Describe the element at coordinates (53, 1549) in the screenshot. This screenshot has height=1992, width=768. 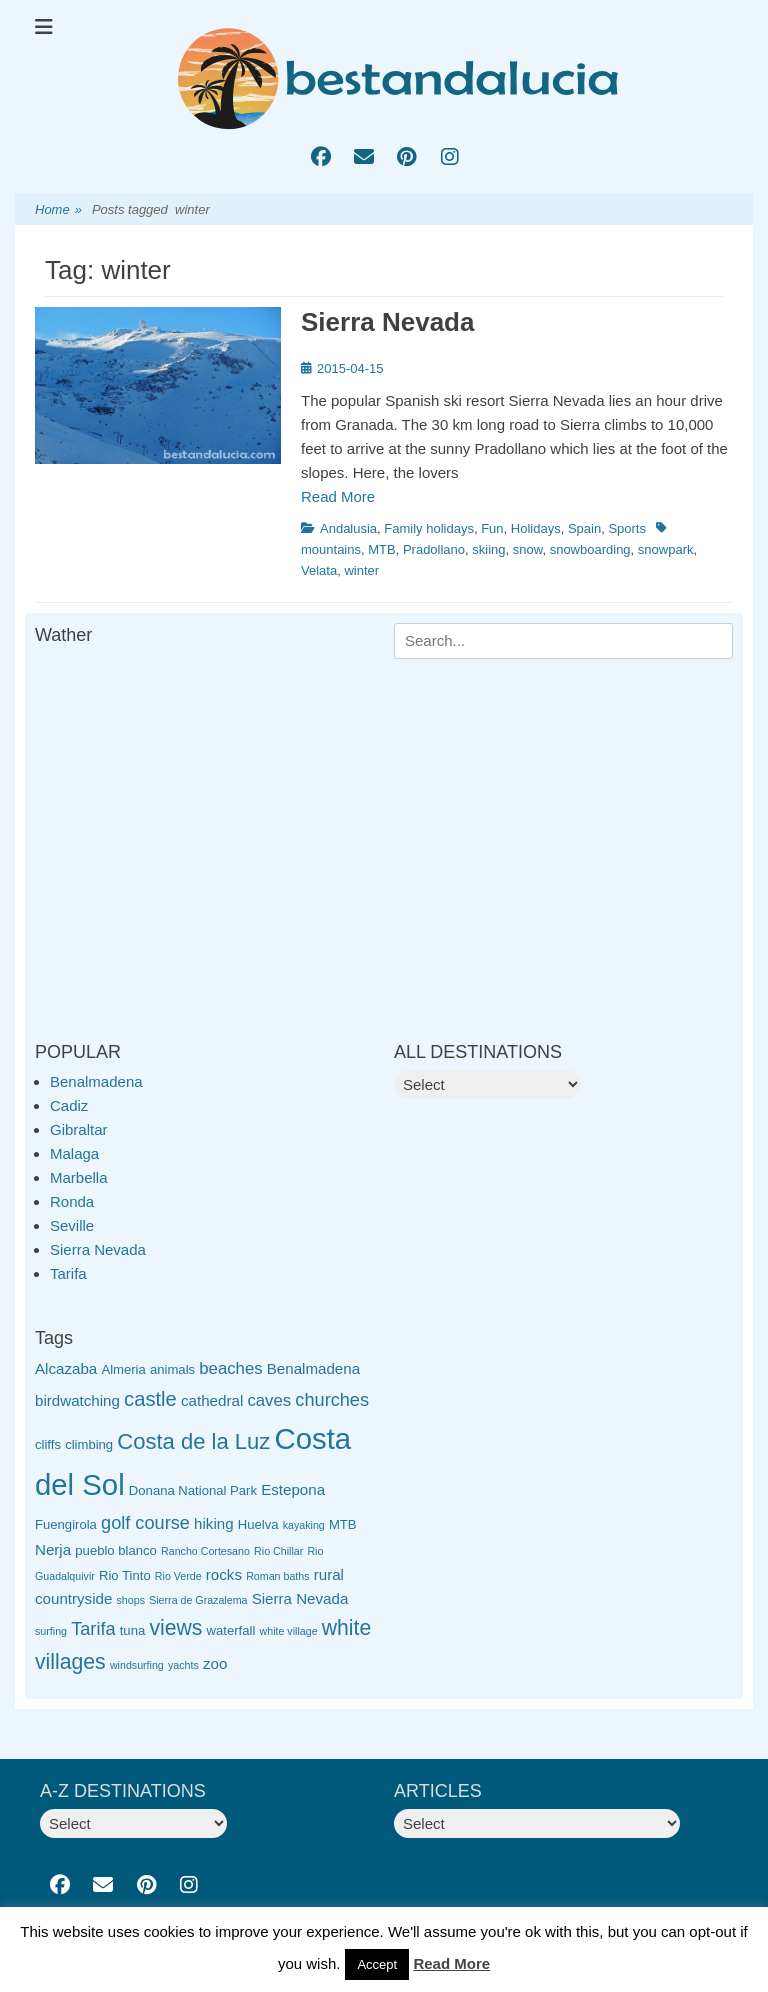
I see `Nerja [Nerja (4 items)]` at that location.